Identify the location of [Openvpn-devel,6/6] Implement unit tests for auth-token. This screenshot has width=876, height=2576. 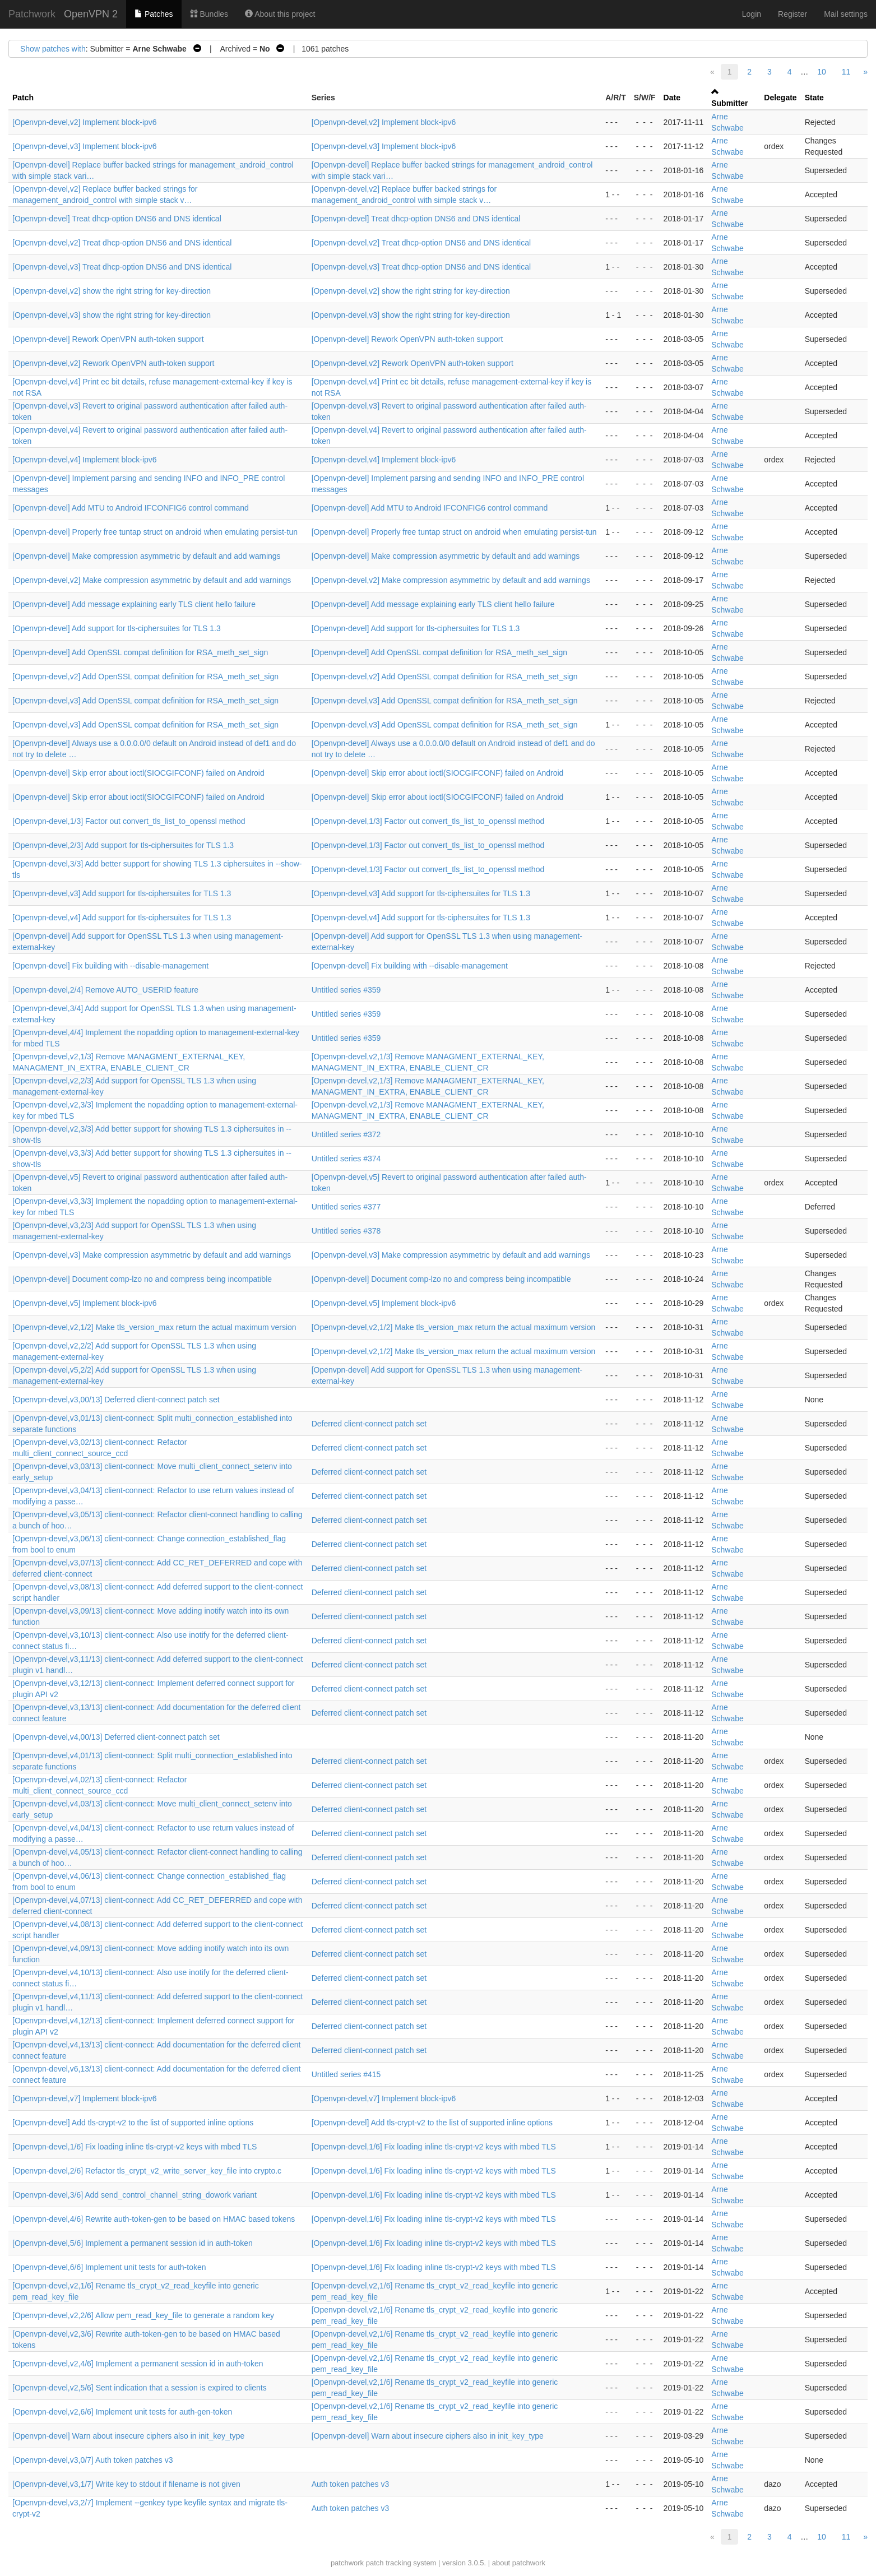
(109, 2267).